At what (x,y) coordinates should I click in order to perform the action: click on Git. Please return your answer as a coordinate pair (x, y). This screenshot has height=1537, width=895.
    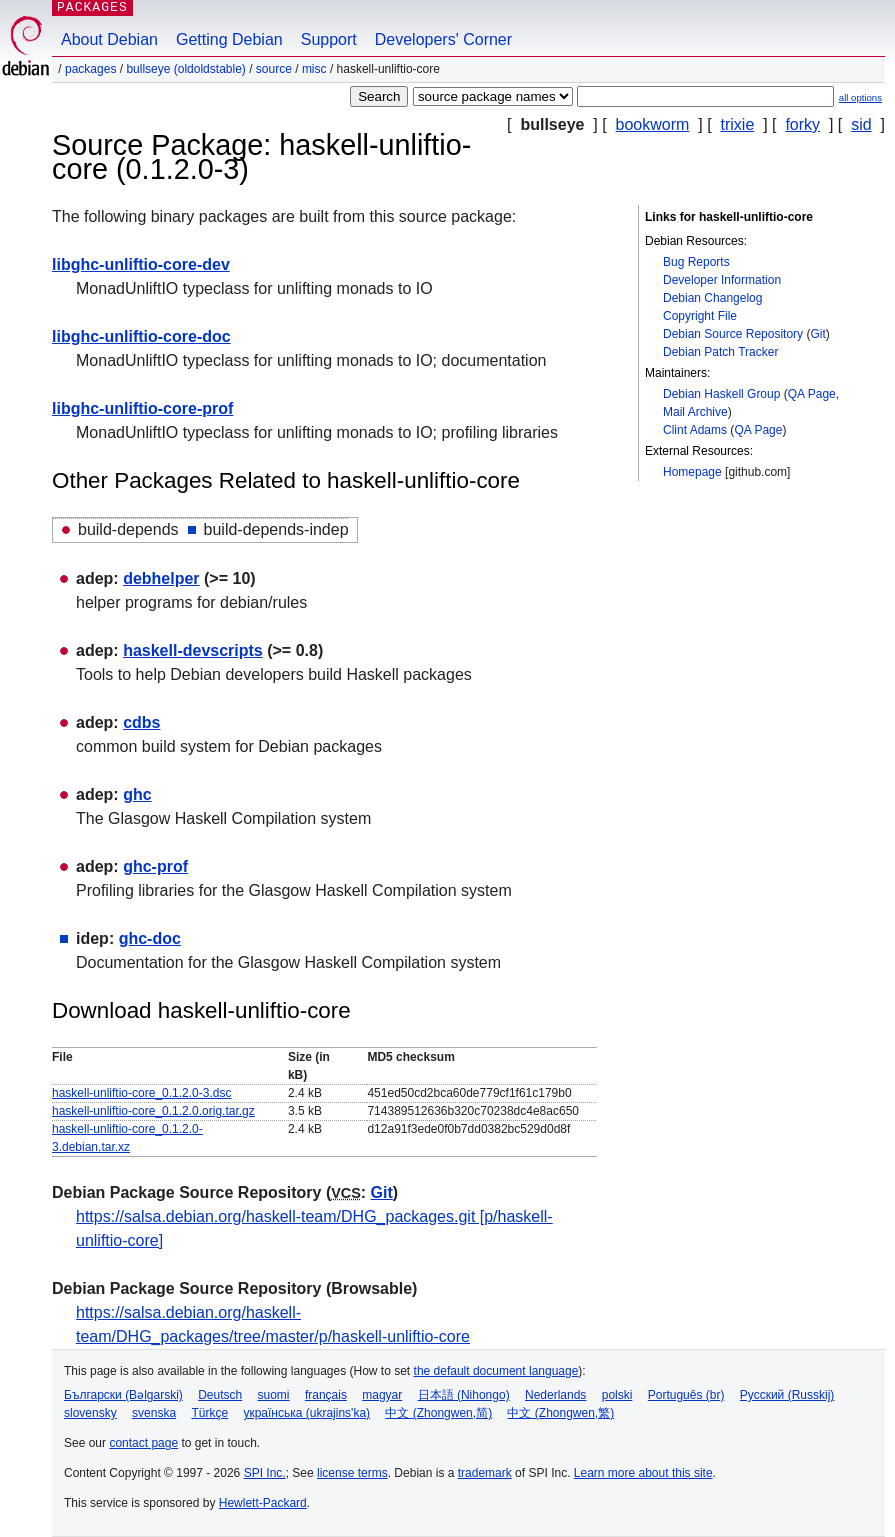
    Looking at the image, I should click on (817, 334).